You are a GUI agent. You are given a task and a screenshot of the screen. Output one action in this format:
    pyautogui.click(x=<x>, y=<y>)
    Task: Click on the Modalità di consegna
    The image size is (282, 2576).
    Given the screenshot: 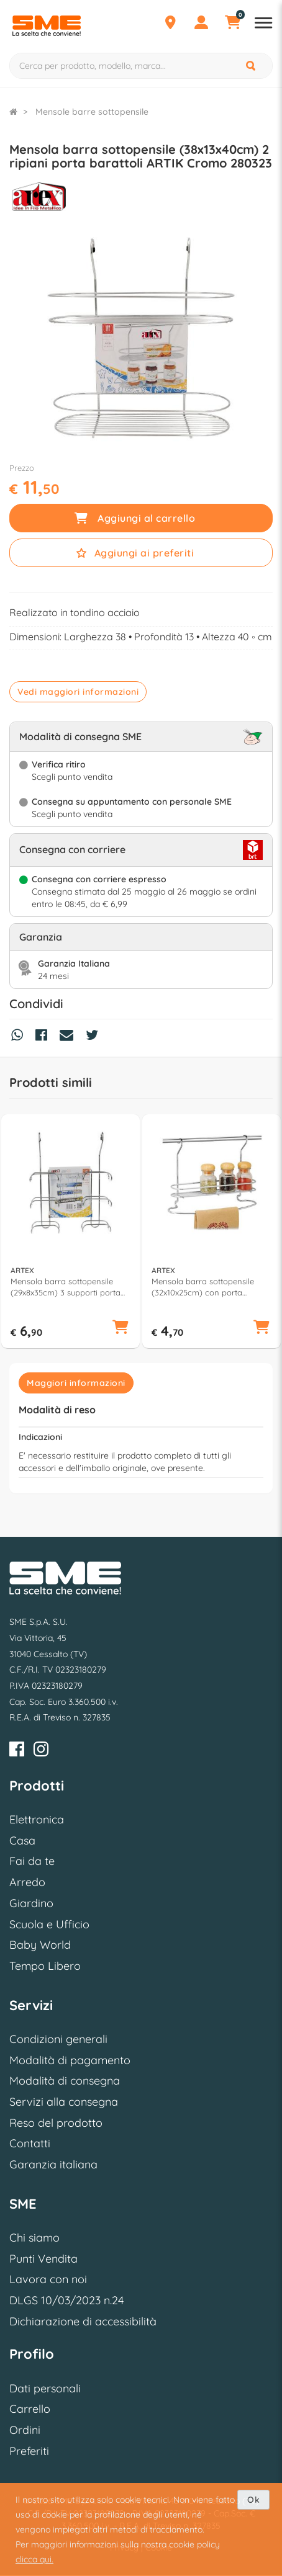 What is the action you would take?
    pyautogui.click(x=64, y=2080)
    